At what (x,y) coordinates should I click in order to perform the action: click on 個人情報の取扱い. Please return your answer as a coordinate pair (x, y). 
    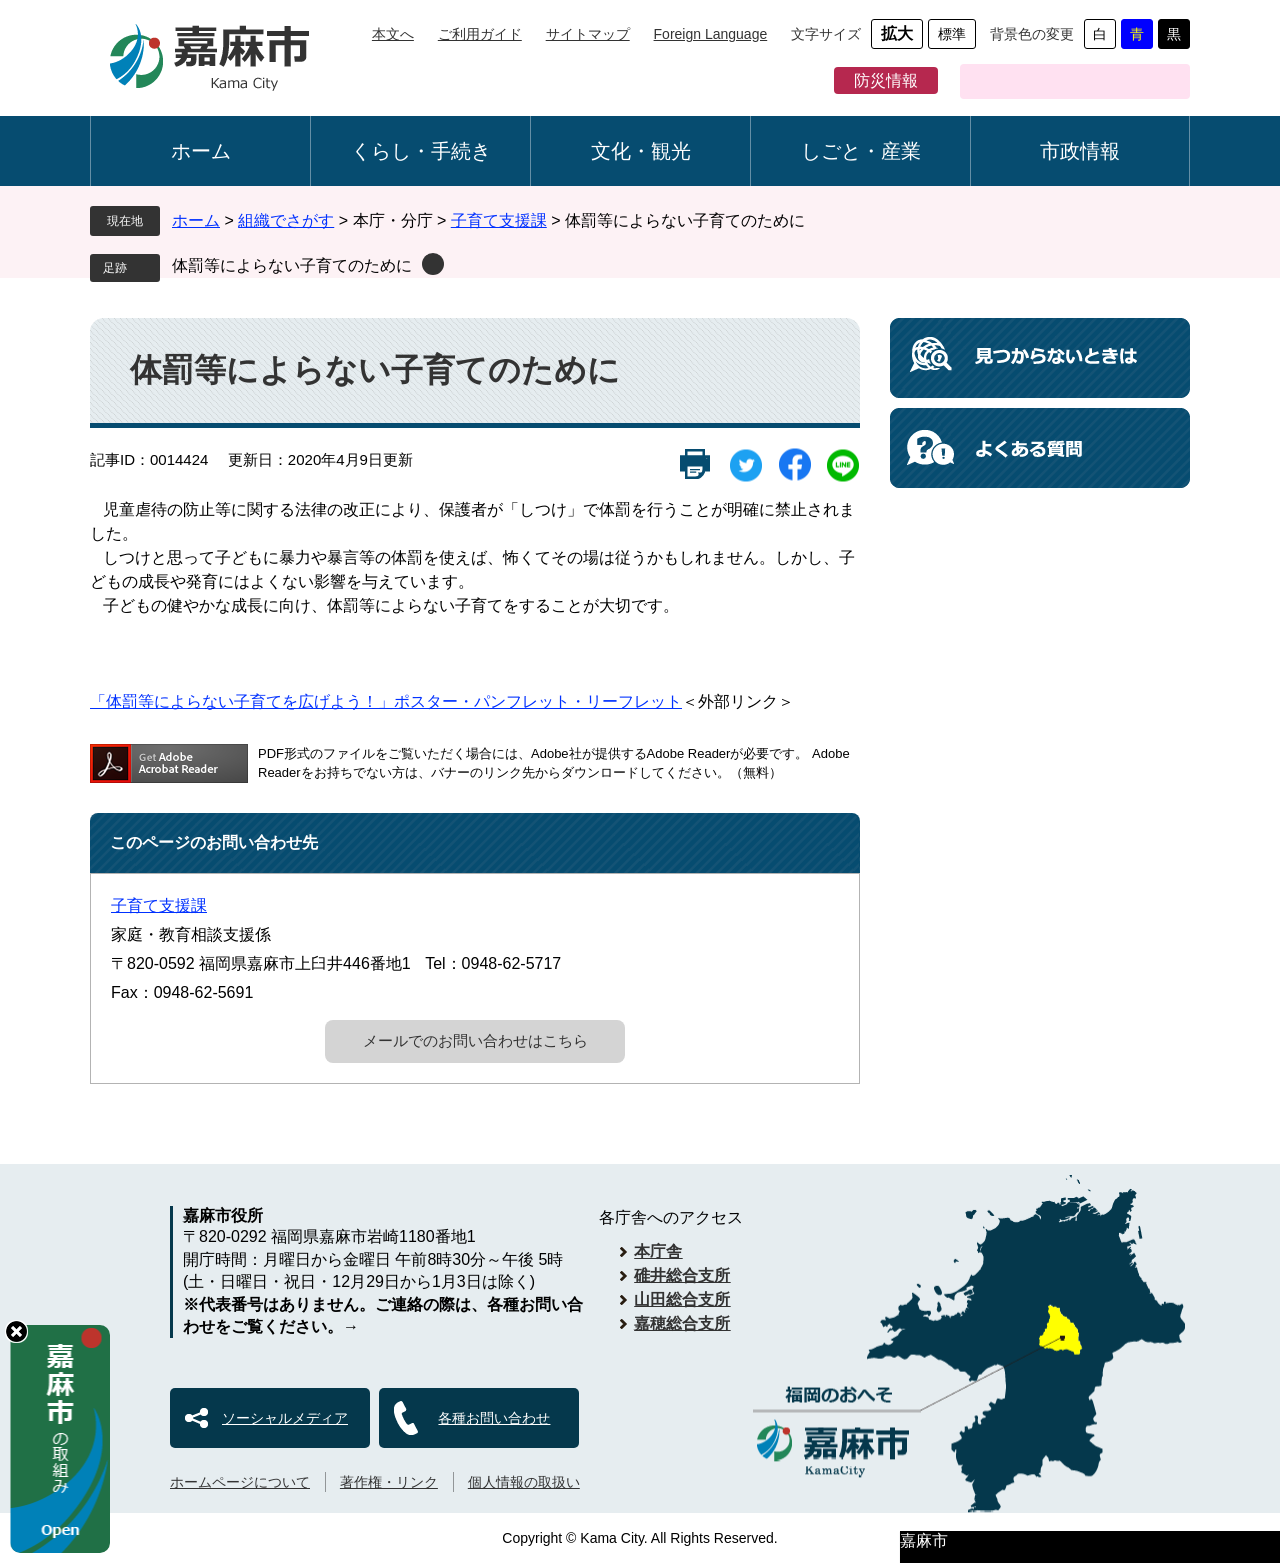
    Looking at the image, I should click on (524, 1482).